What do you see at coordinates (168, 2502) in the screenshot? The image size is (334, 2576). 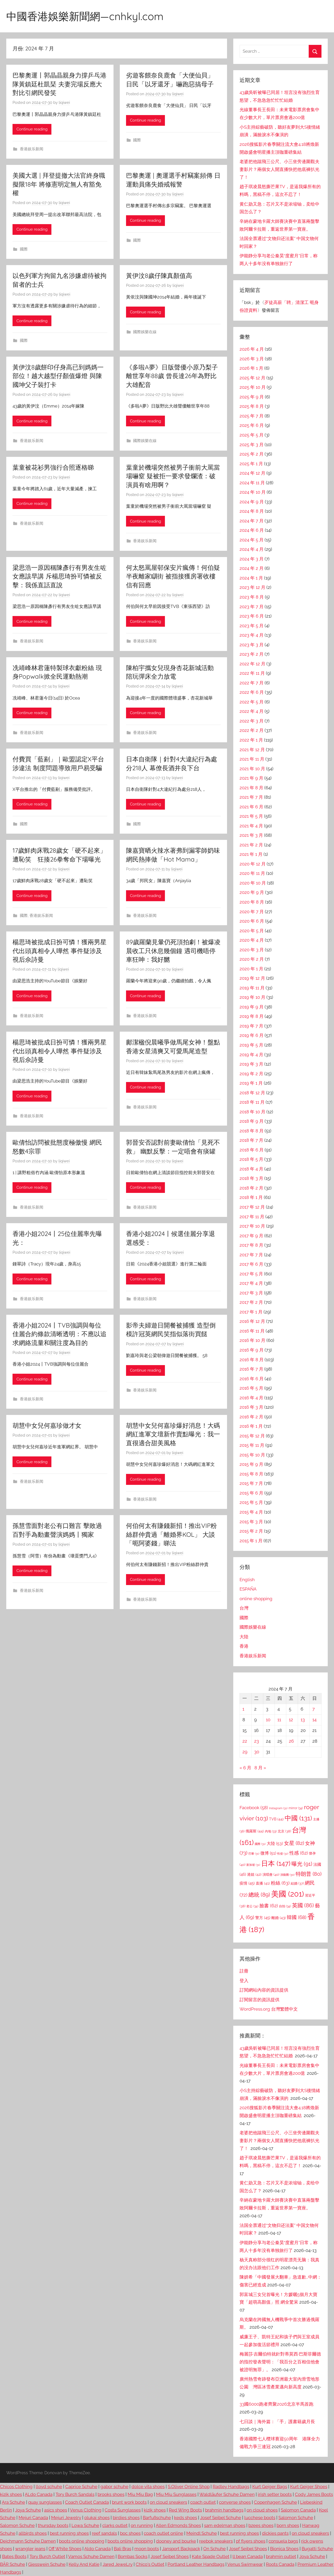 I see `on cloud sneakers` at bounding box center [168, 2502].